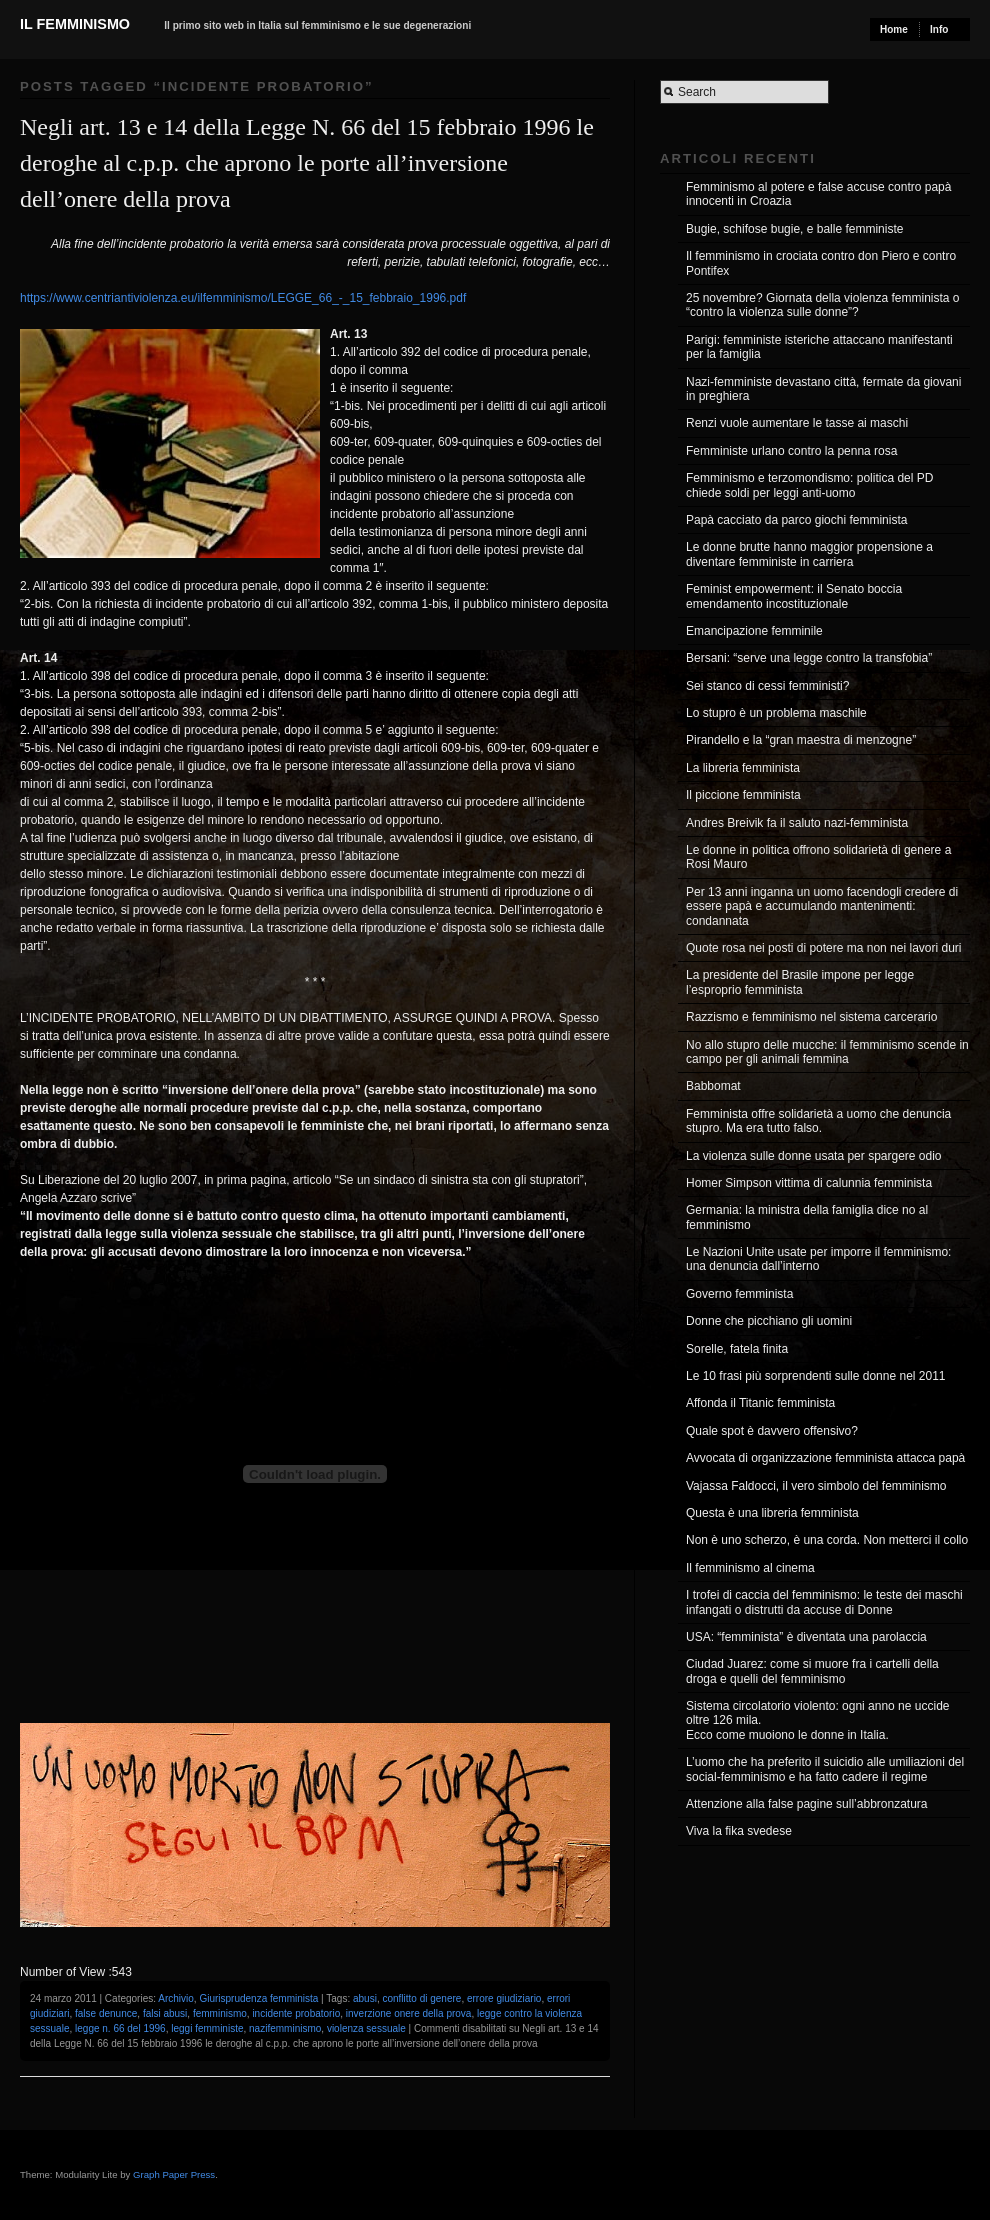  Describe the element at coordinates (737, 1349) in the screenshot. I see `Sorelle, fatela finita` at that location.